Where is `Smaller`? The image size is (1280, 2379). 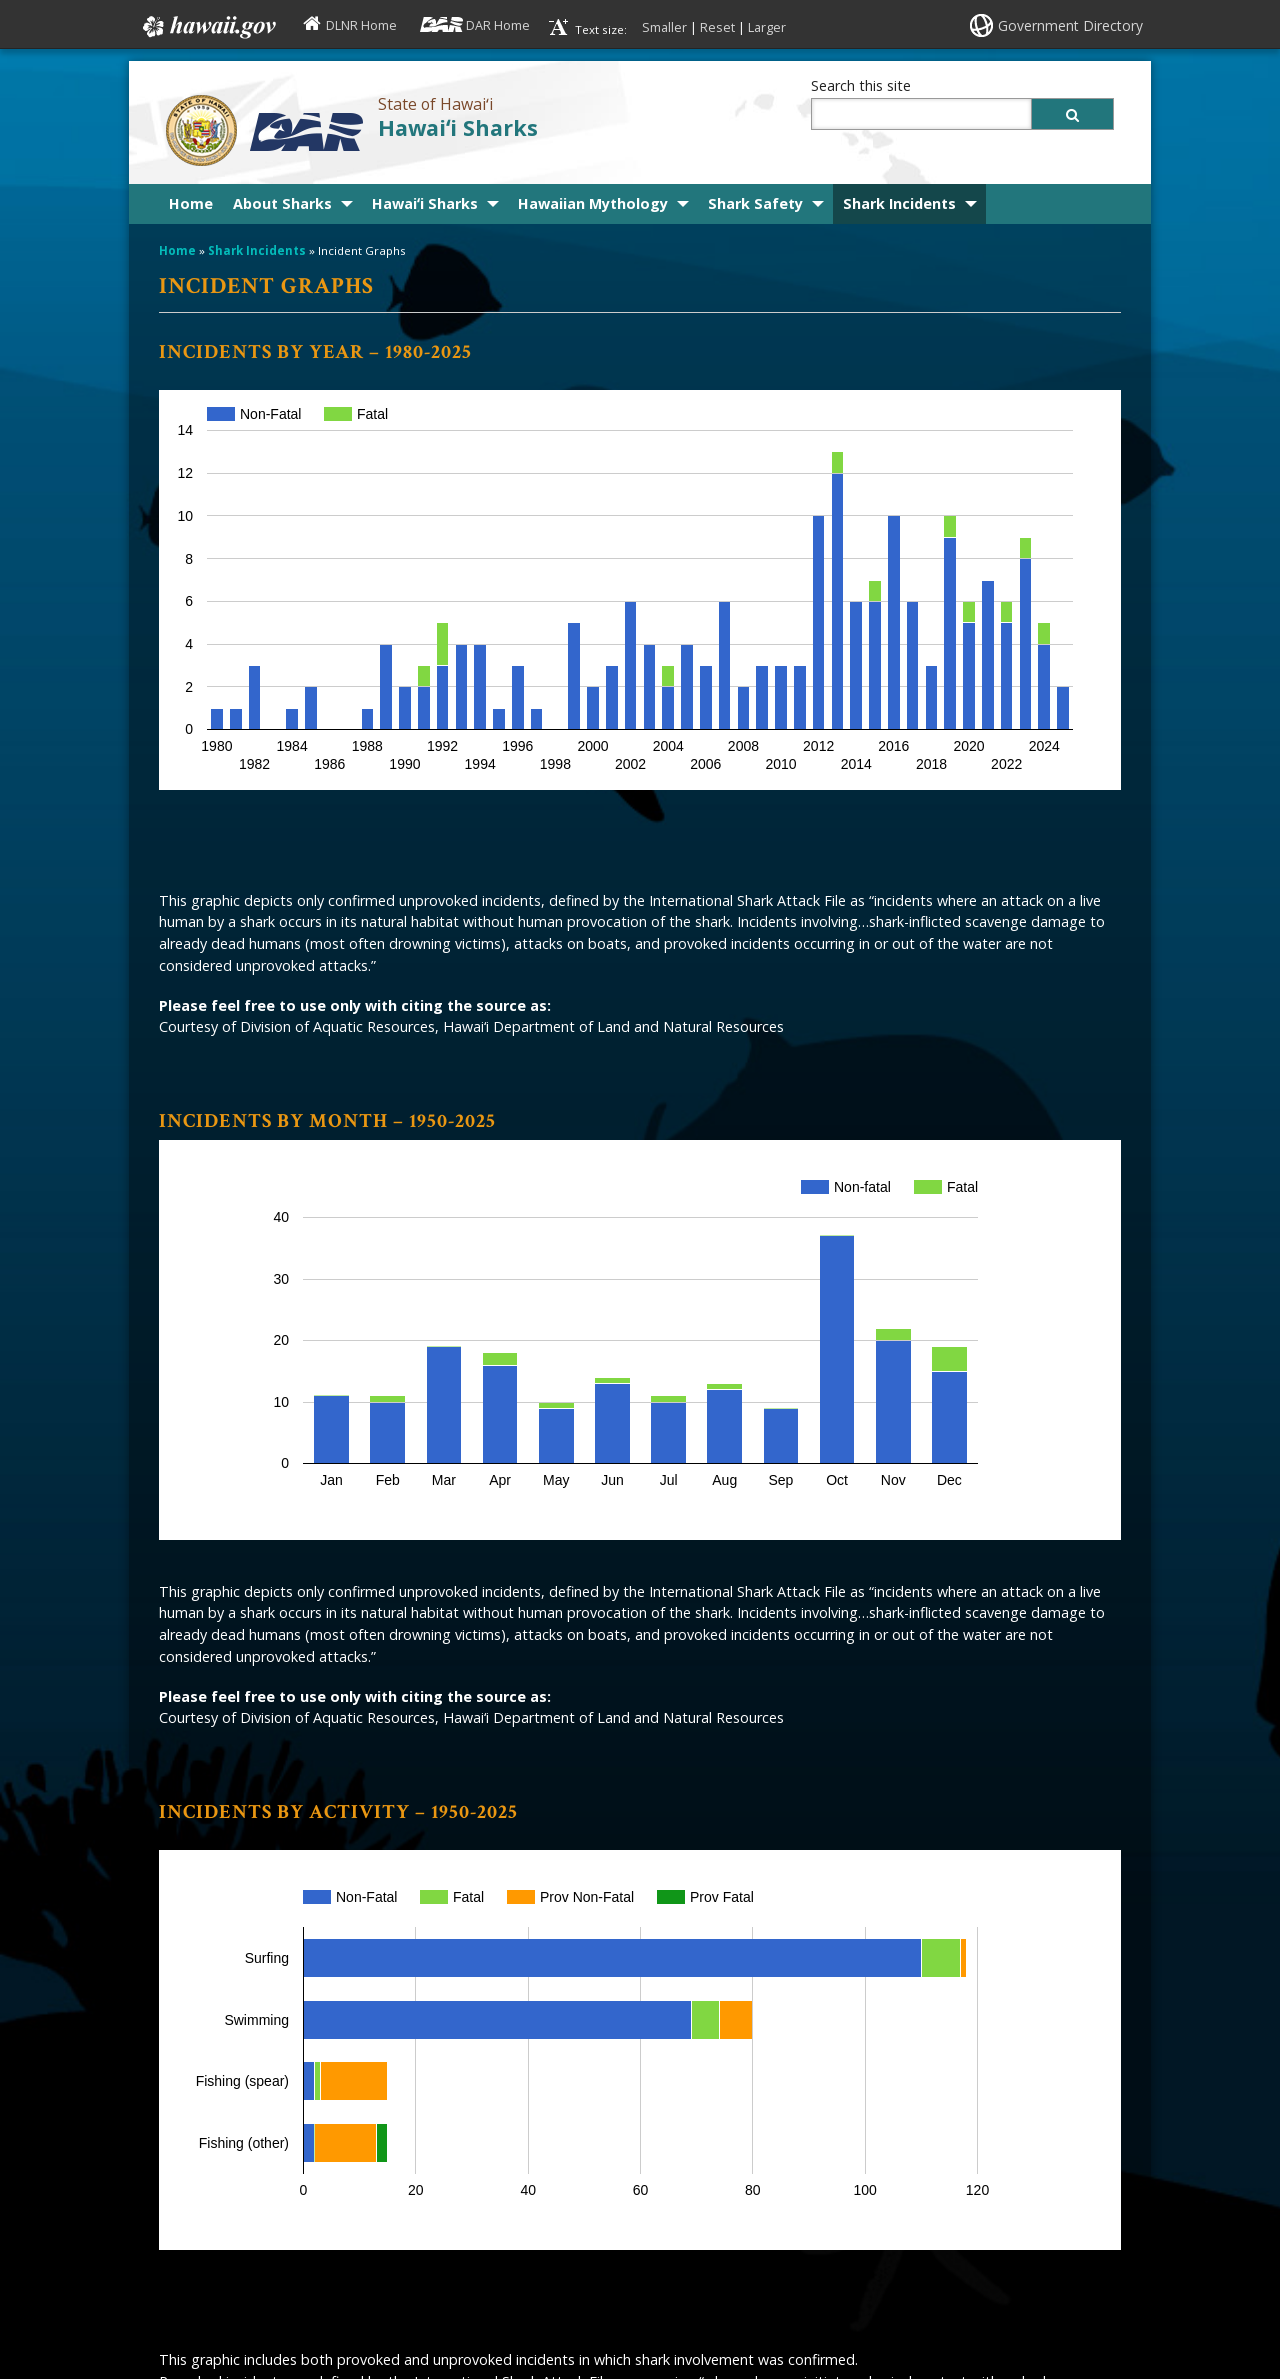
Smaller is located at coordinates (664, 27).